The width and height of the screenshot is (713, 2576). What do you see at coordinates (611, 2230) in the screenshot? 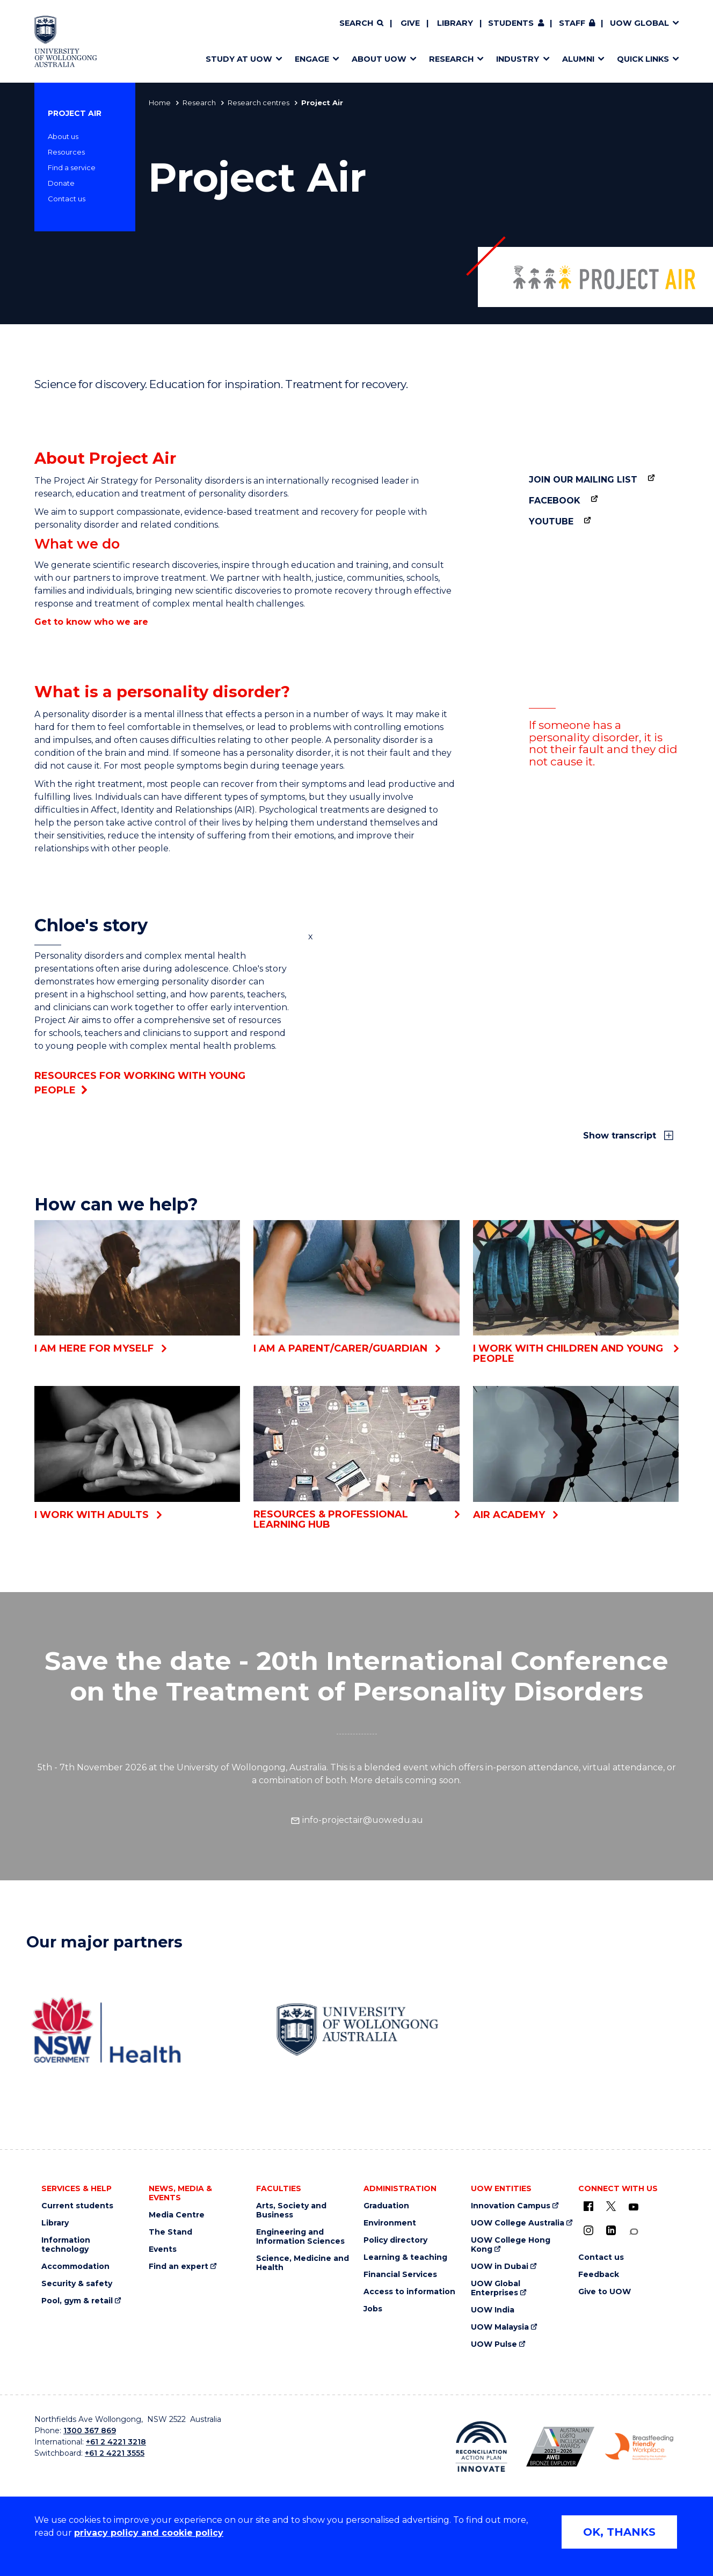
I see `[LinkedIn (external link)]` at bounding box center [611, 2230].